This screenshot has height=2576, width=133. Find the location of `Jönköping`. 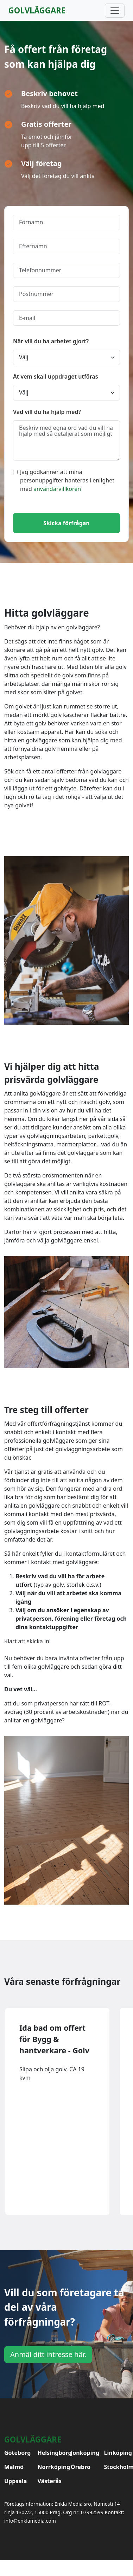

Jönköping is located at coordinates (83, 2453).